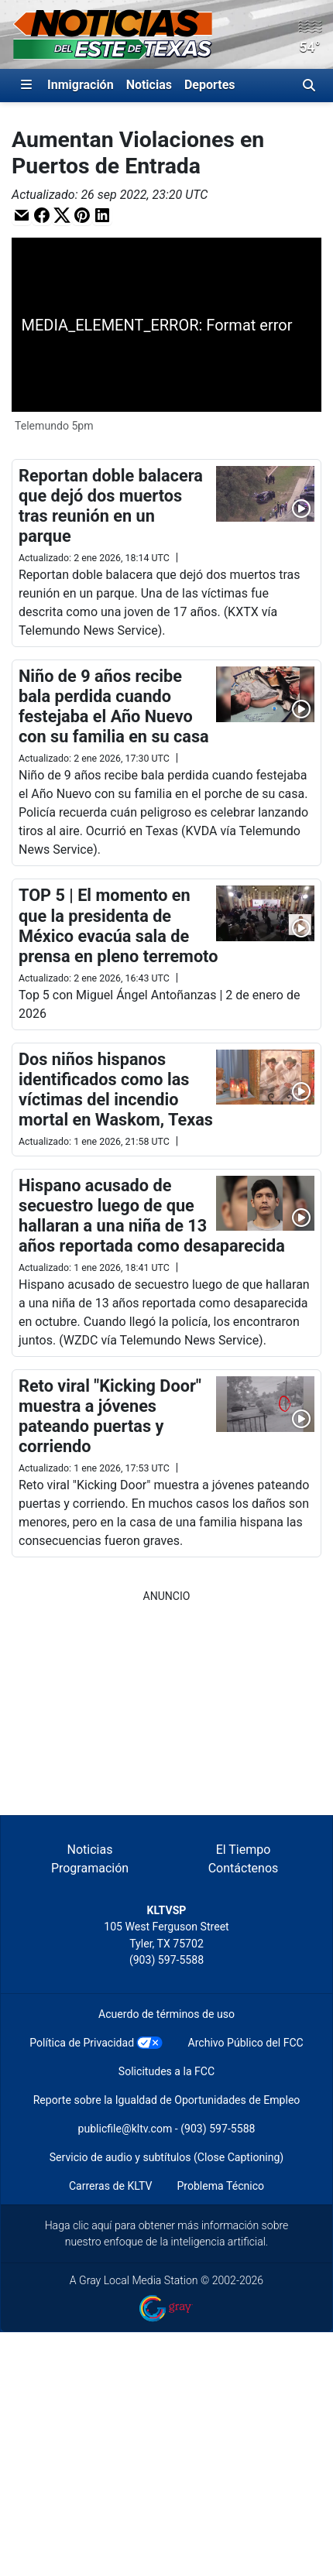 This screenshot has height=2576, width=333. What do you see at coordinates (80, 84) in the screenshot?
I see `Inmigración` at bounding box center [80, 84].